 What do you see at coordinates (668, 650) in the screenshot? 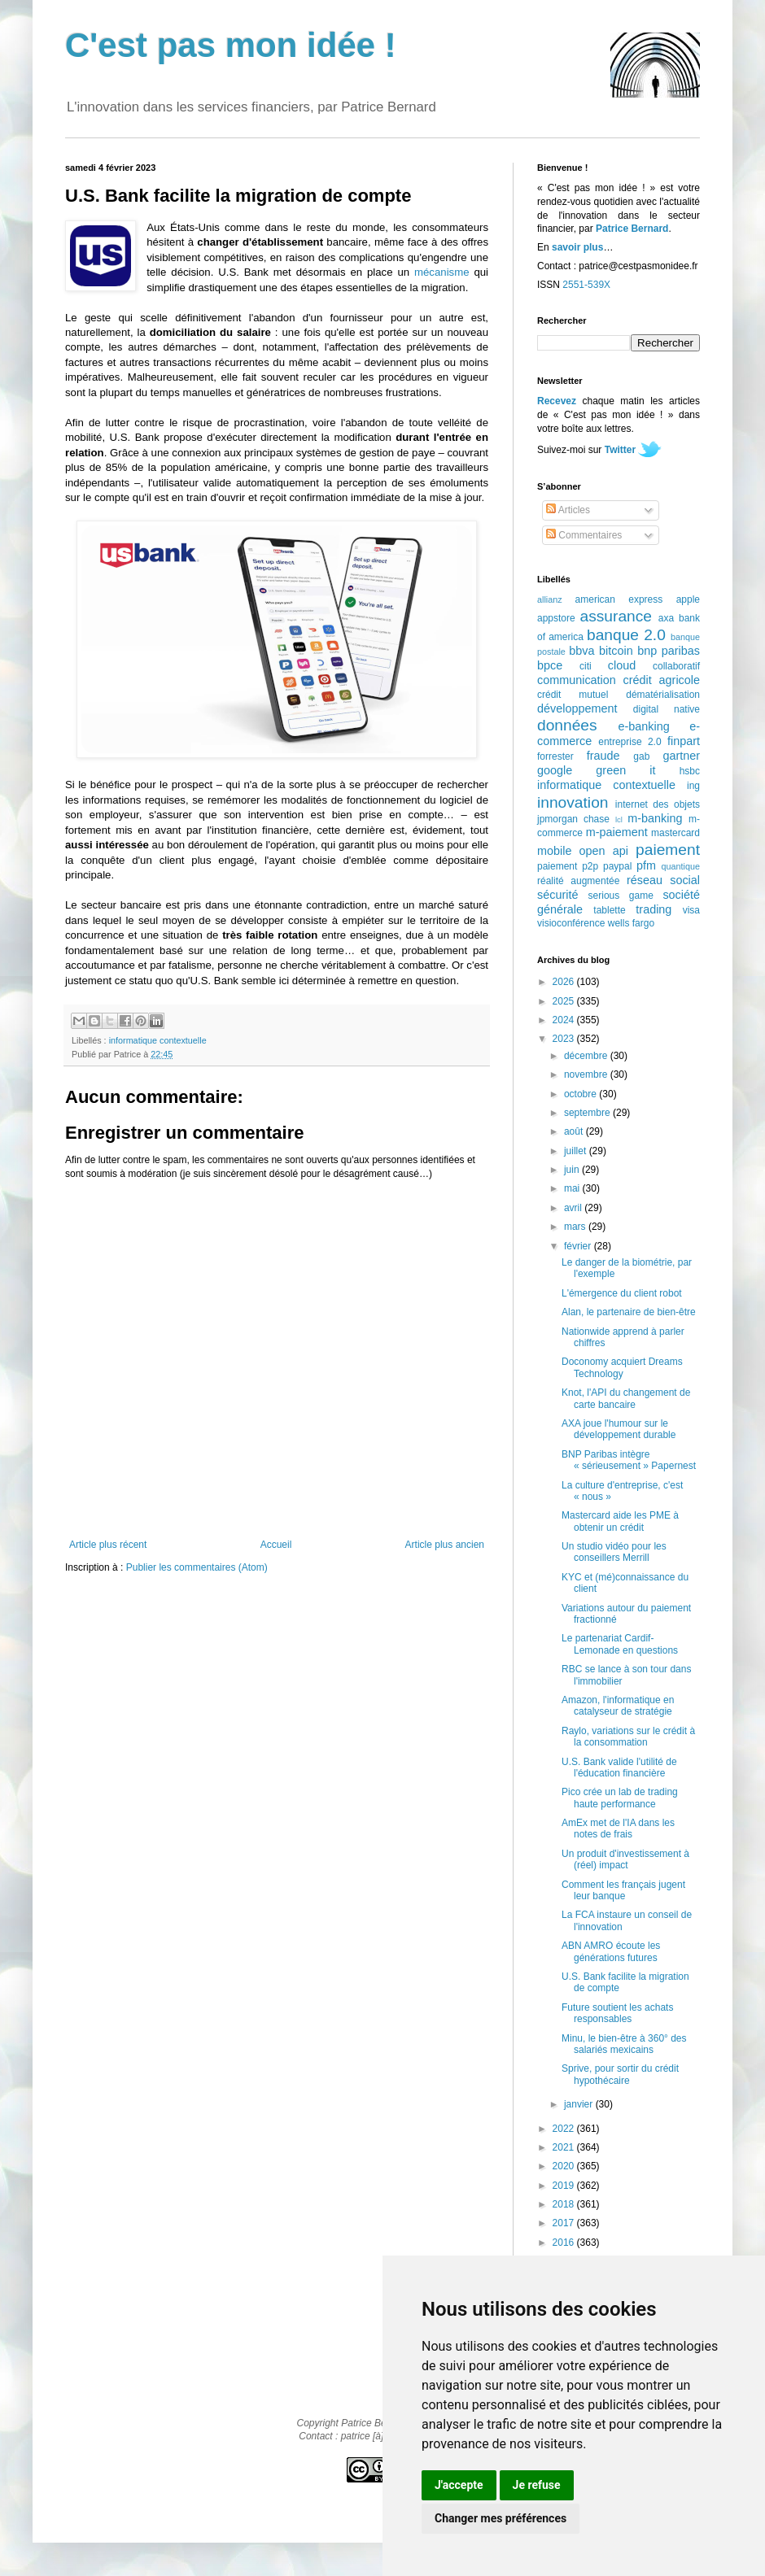
I see `bnp paribas` at bounding box center [668, 650].